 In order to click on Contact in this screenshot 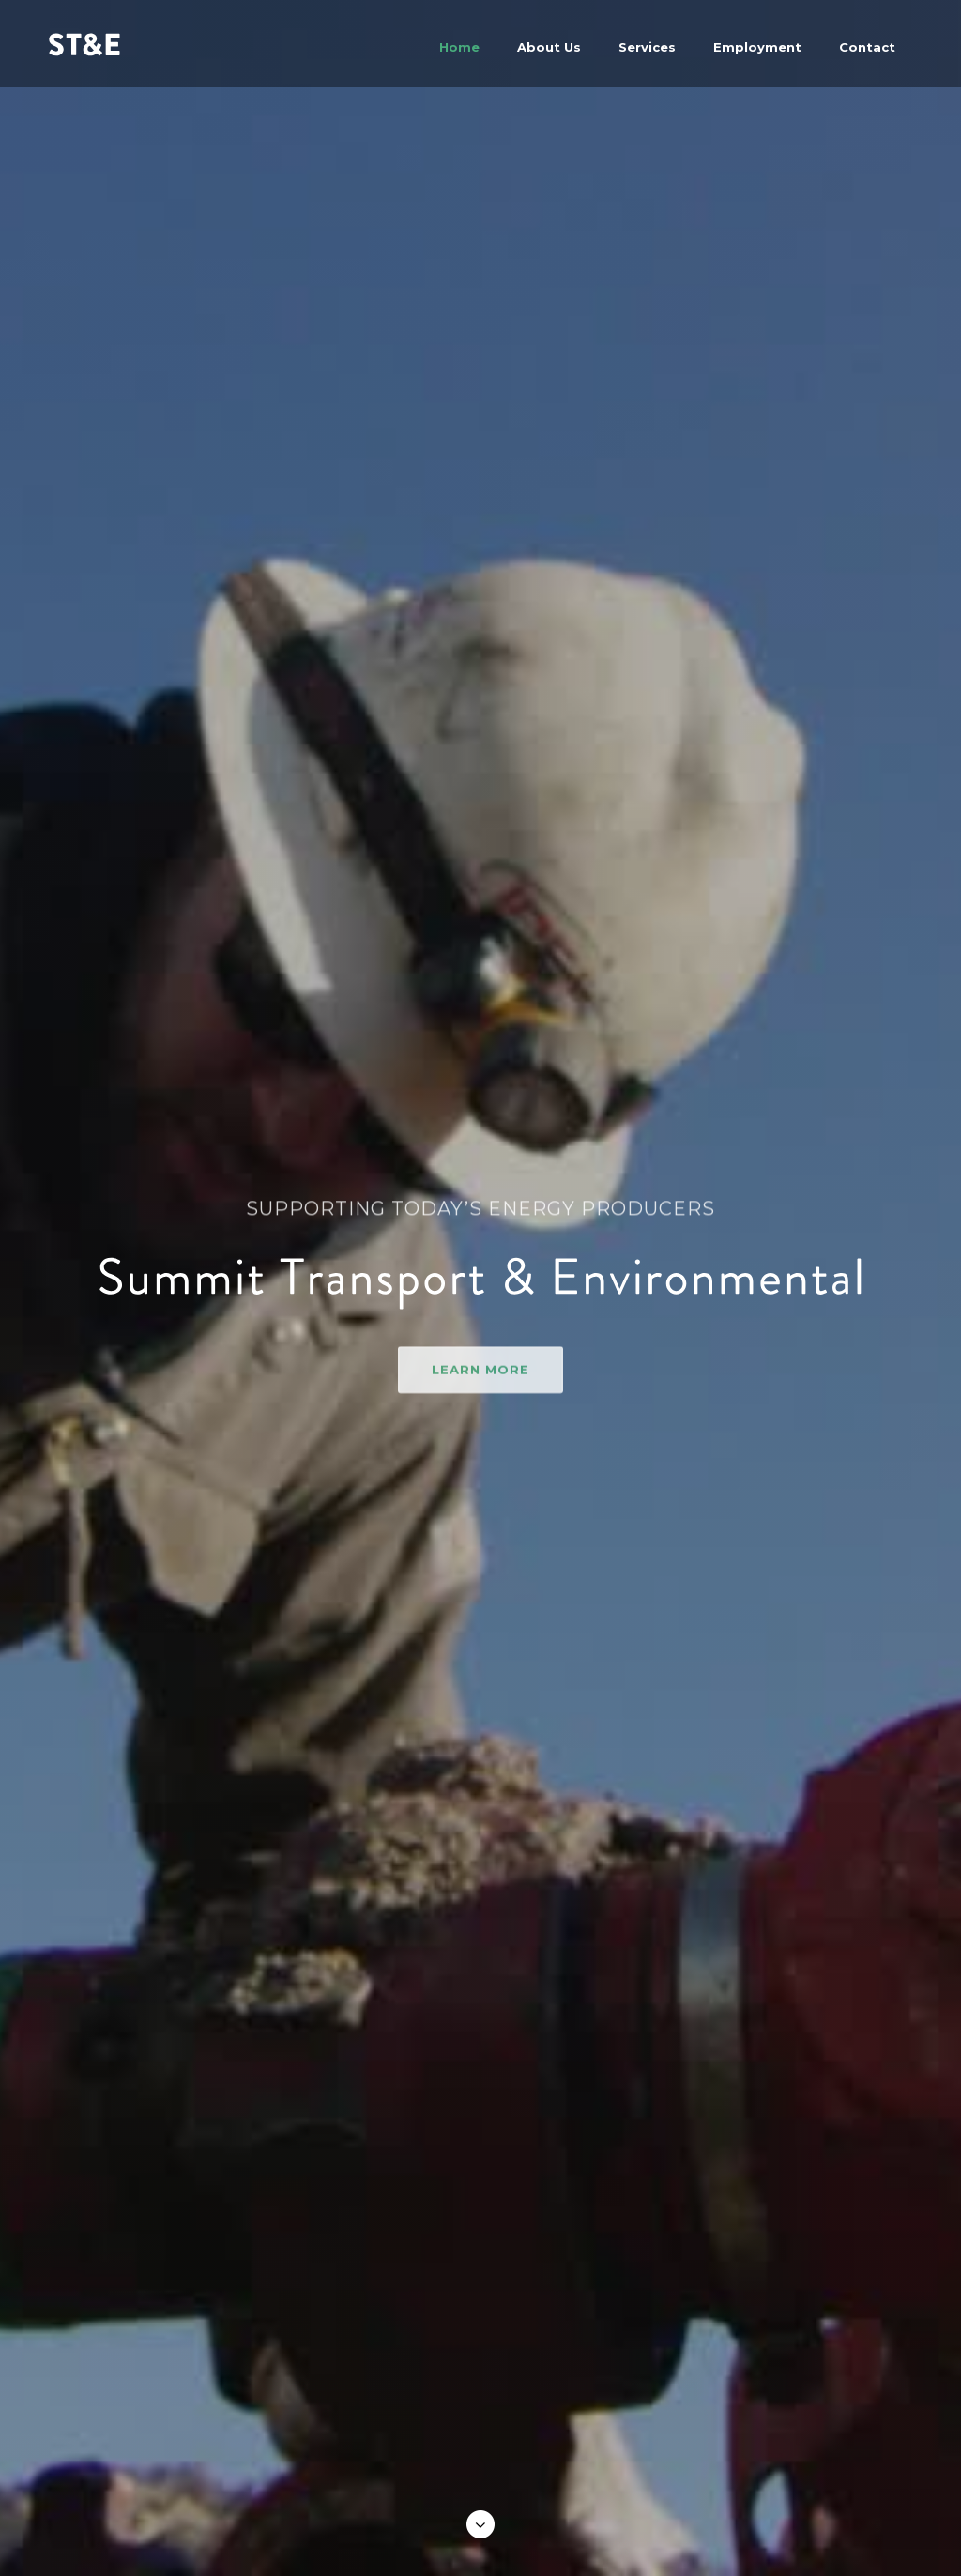, I will do `click(867, 46)`.